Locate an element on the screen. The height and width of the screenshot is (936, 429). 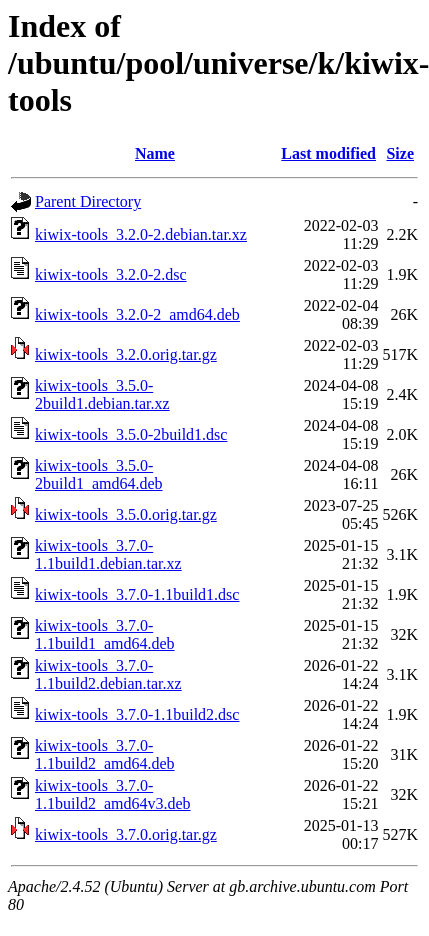
kiwix-tools_3.7.0-1.1build2.debian.tar.xz is located at coordinates (108, 674).